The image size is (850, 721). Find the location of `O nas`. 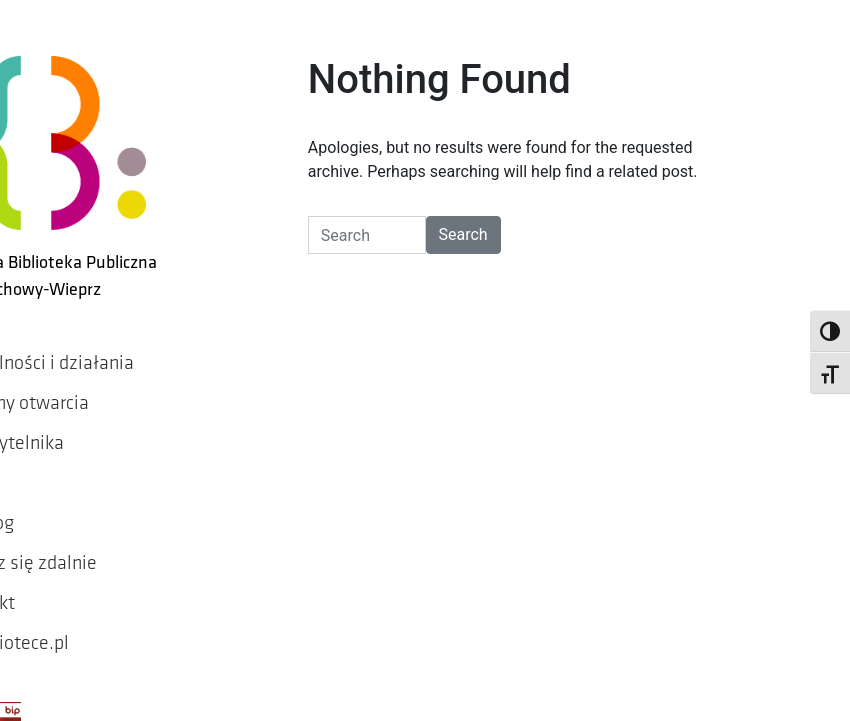

O nas is located at coordinates (42, 467).